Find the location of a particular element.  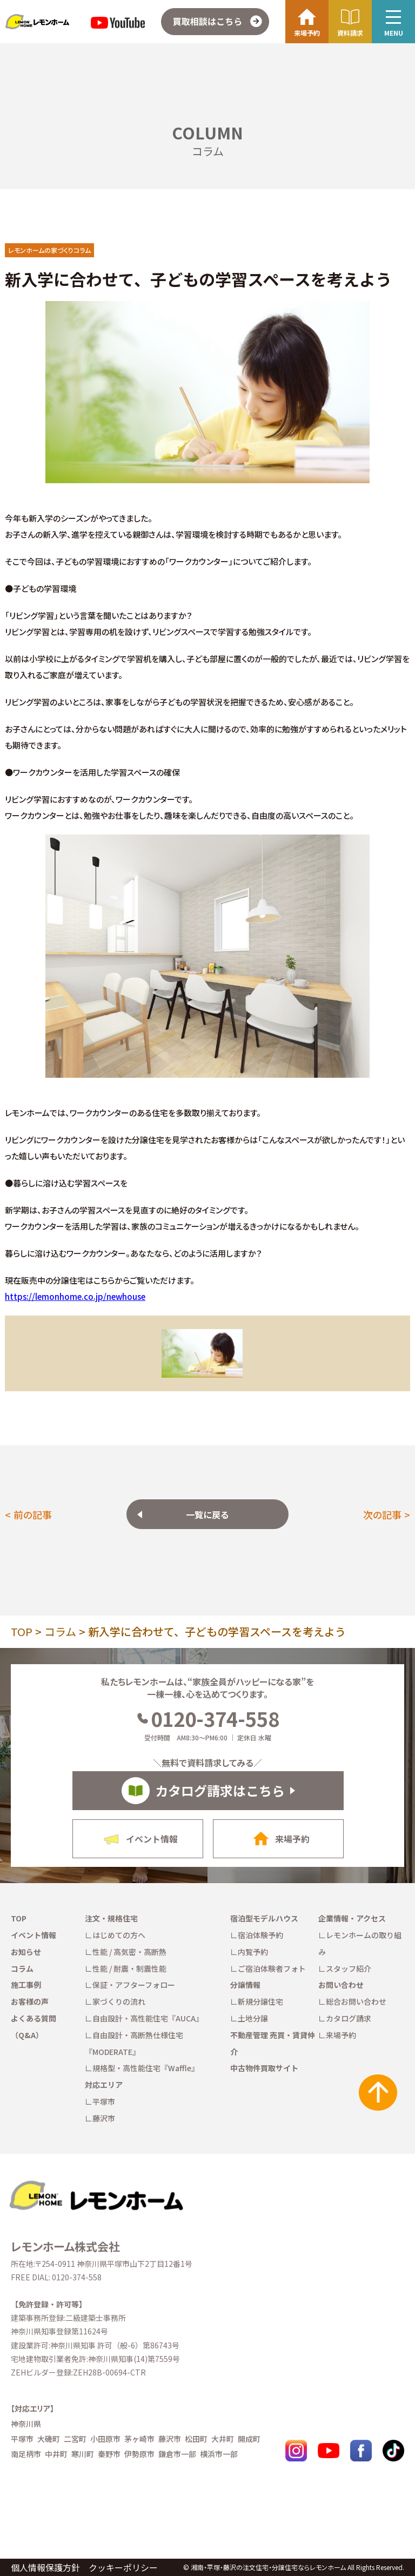

松田町 is located at coordinates (196, 2438).